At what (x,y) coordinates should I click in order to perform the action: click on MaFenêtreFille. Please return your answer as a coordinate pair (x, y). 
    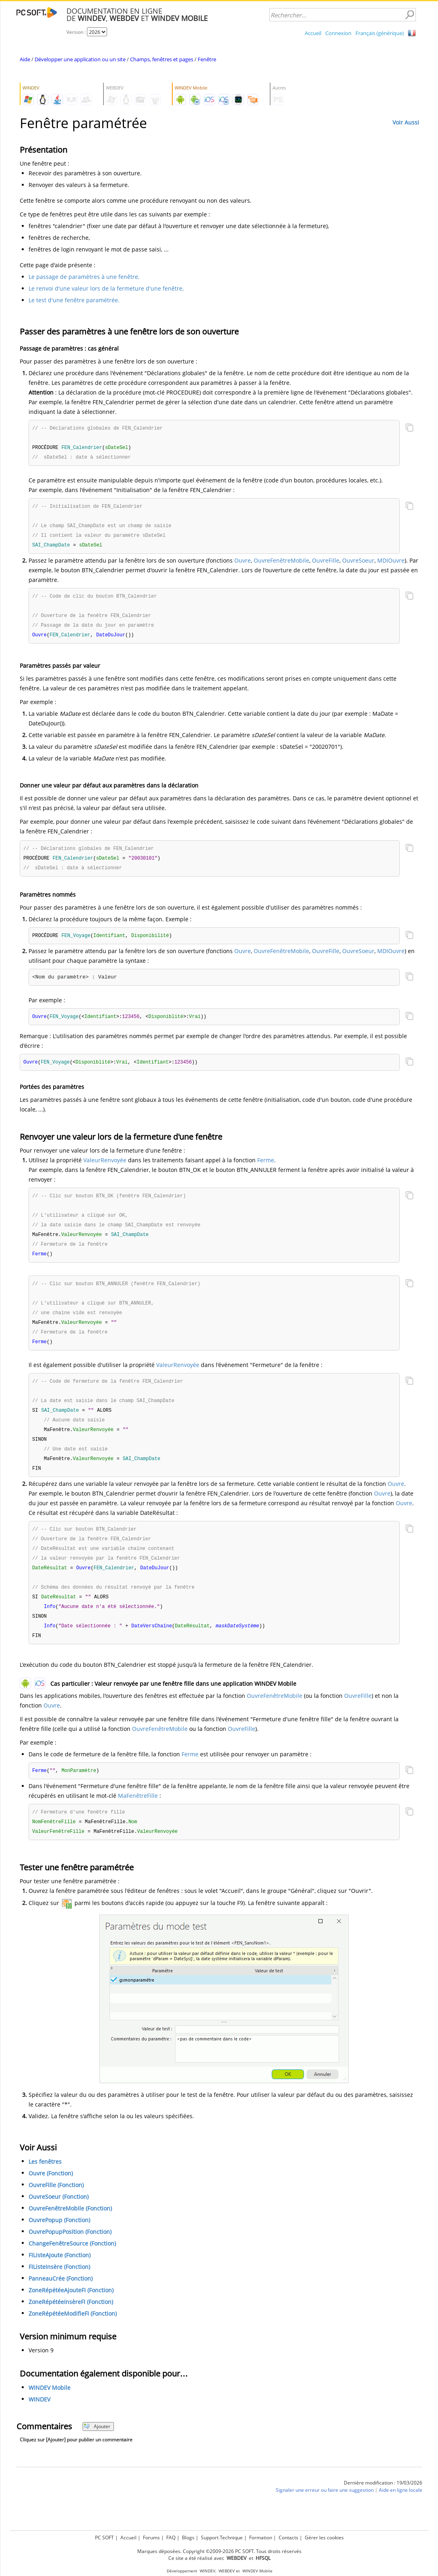
    Looking at the image, I should click on (138, 1816).